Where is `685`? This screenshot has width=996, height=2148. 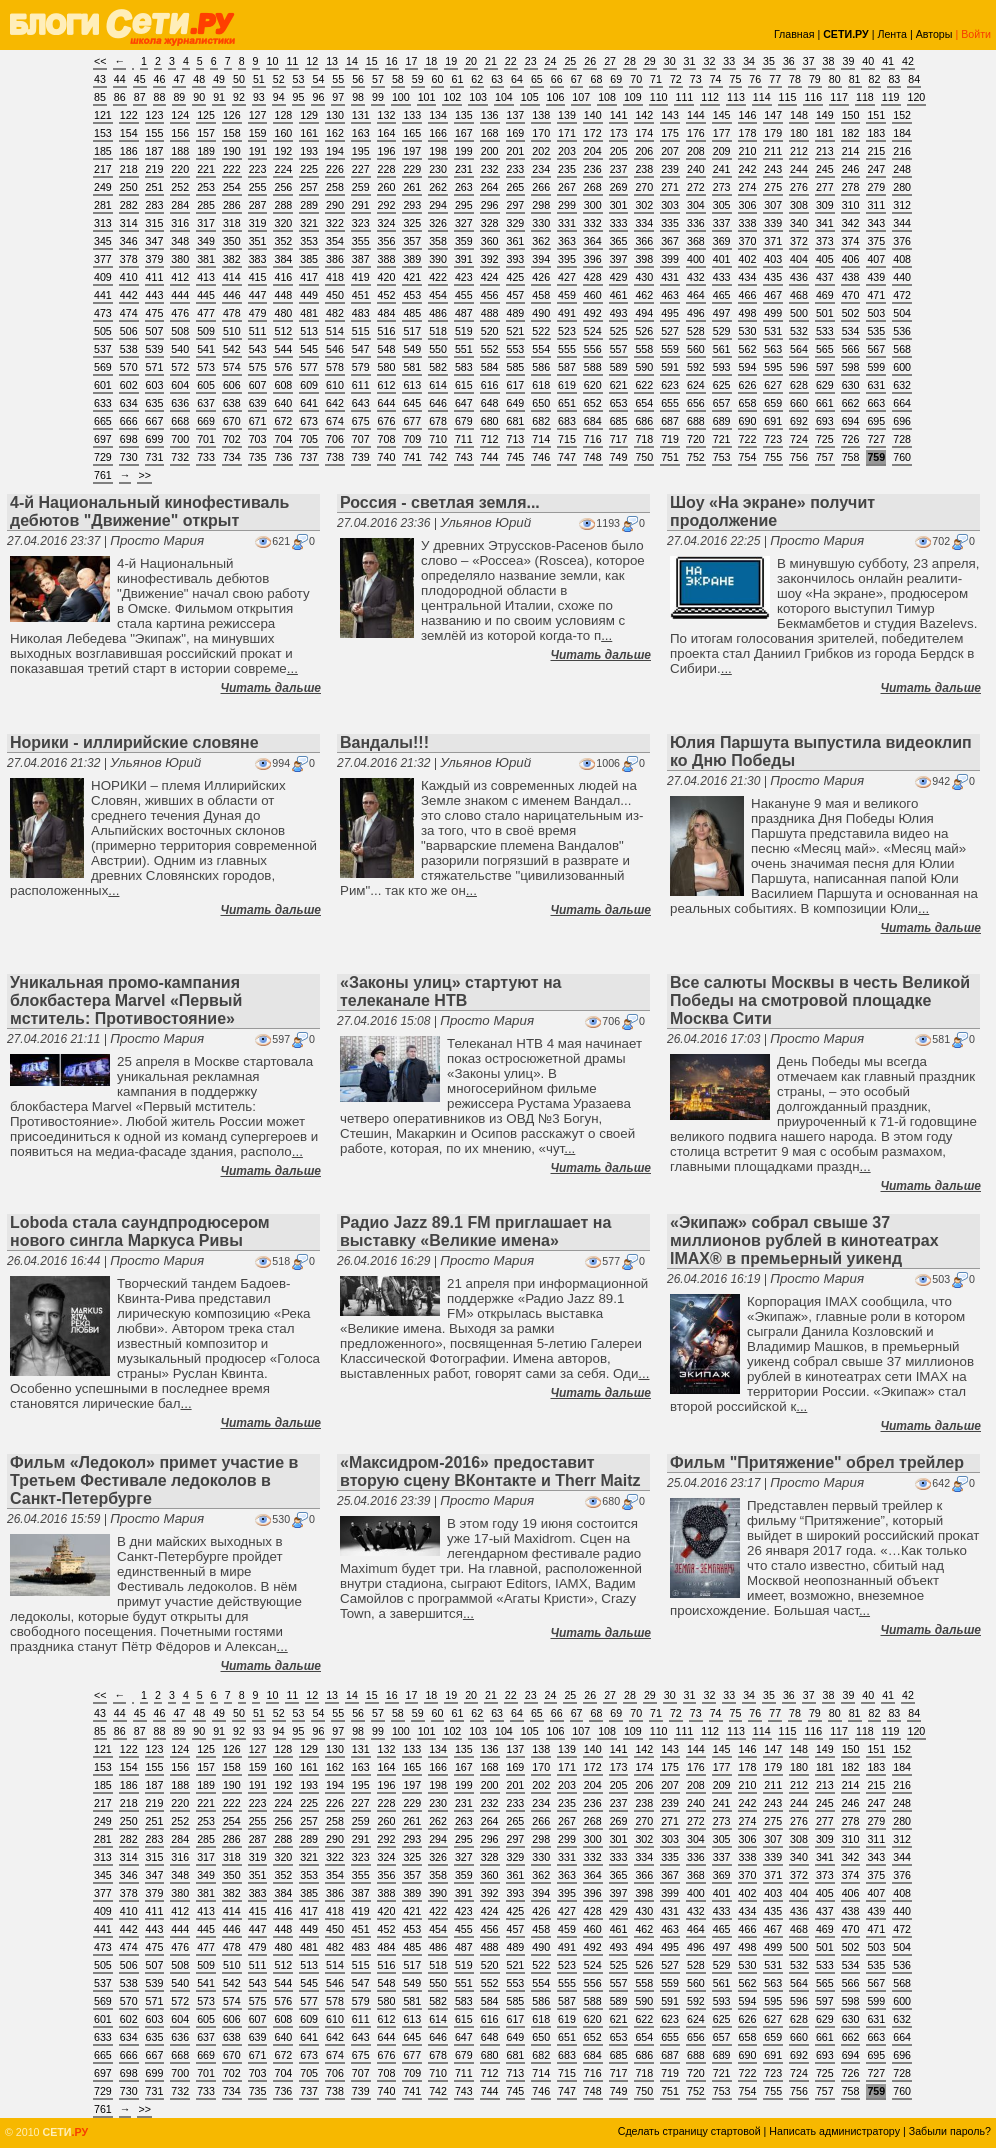
685 is located at coordinates (619, 421).